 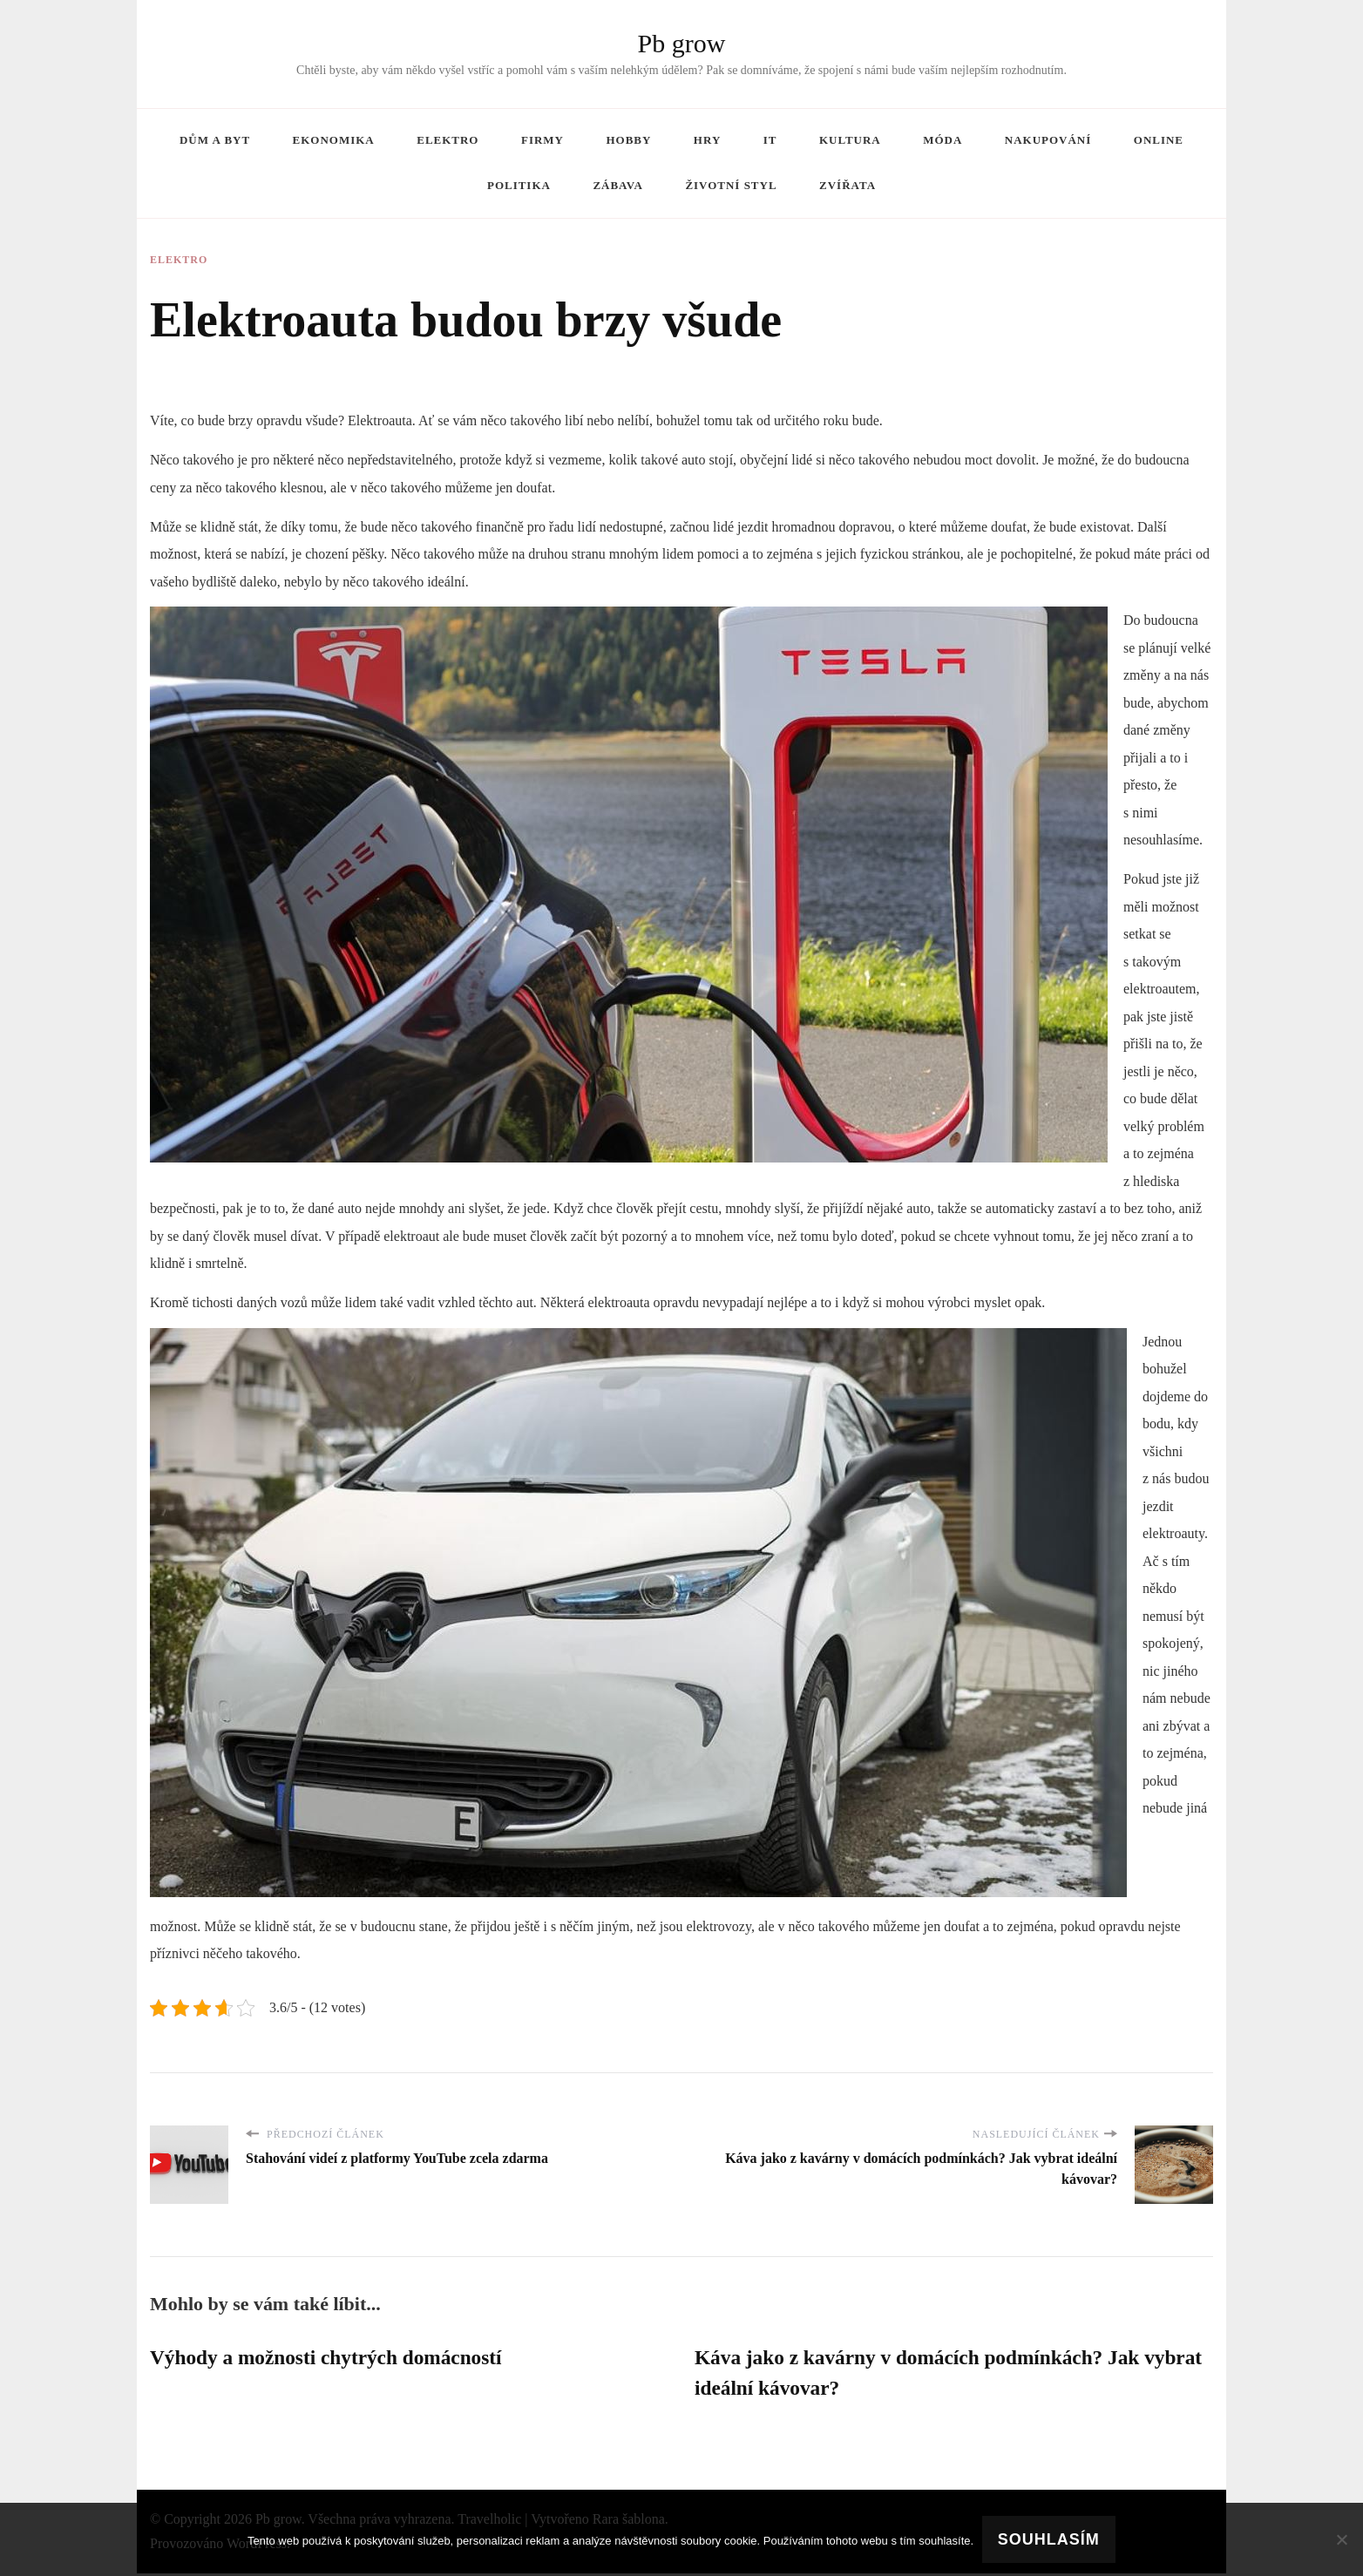 I want to click on Zvířata, so click(x=847, y=185).